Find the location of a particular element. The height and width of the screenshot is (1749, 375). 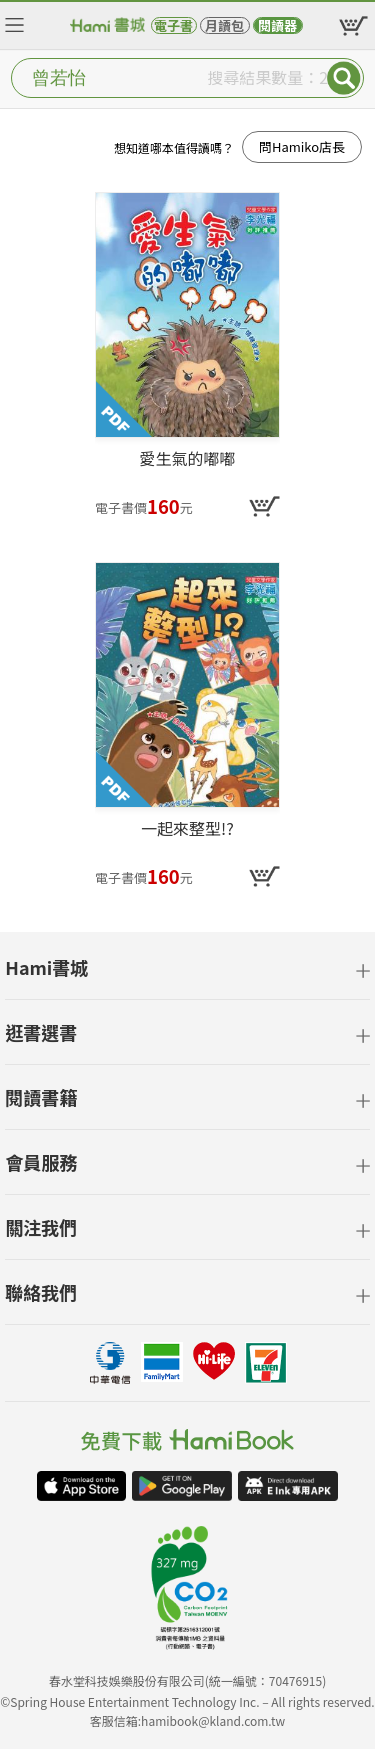

閱讀器 is located at coordinates (277, 25).